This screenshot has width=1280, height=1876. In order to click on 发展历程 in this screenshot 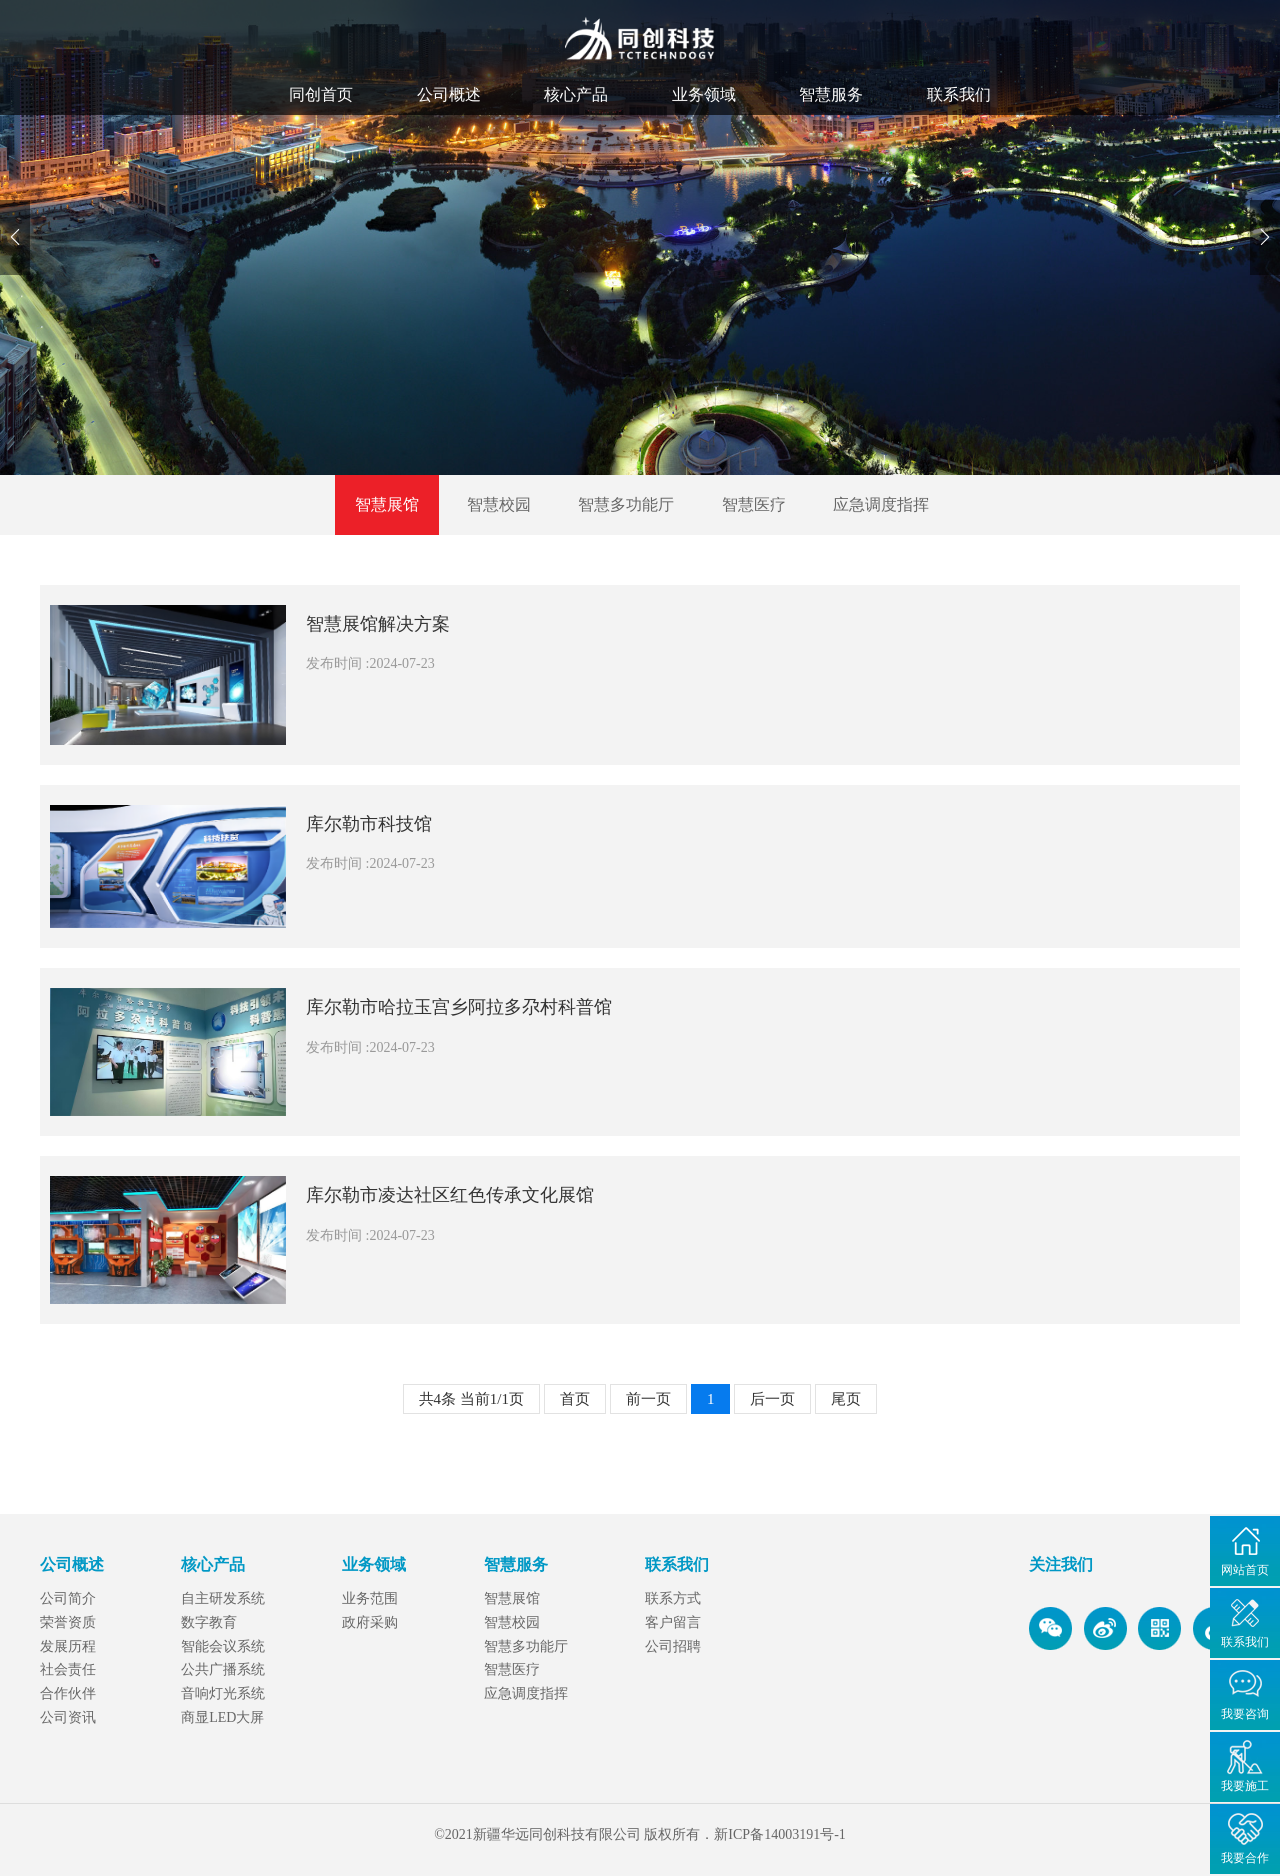, I will do `click(68, 1646)`.